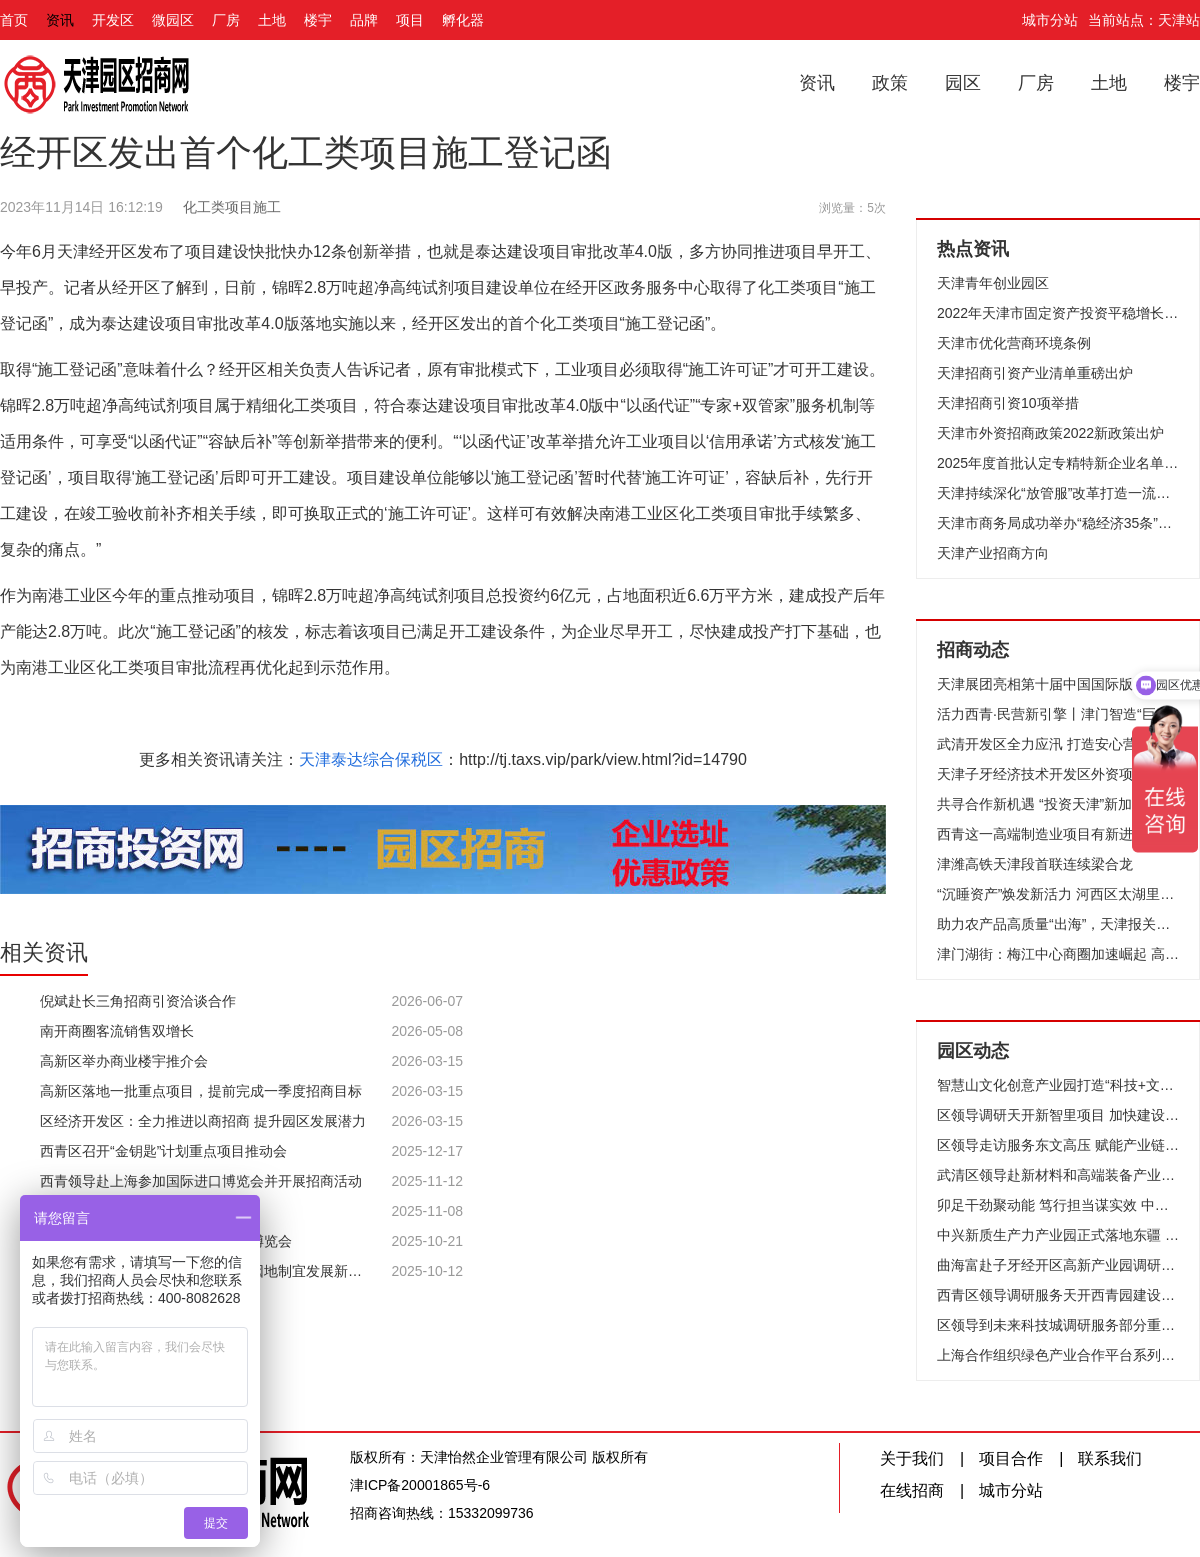 The width and height of the screenshot is (1200, 1557). What do you see at coordinates (1144, 20) in the screenshot?
I see `当前站点：天津站` at bounding box center [1144, 20].